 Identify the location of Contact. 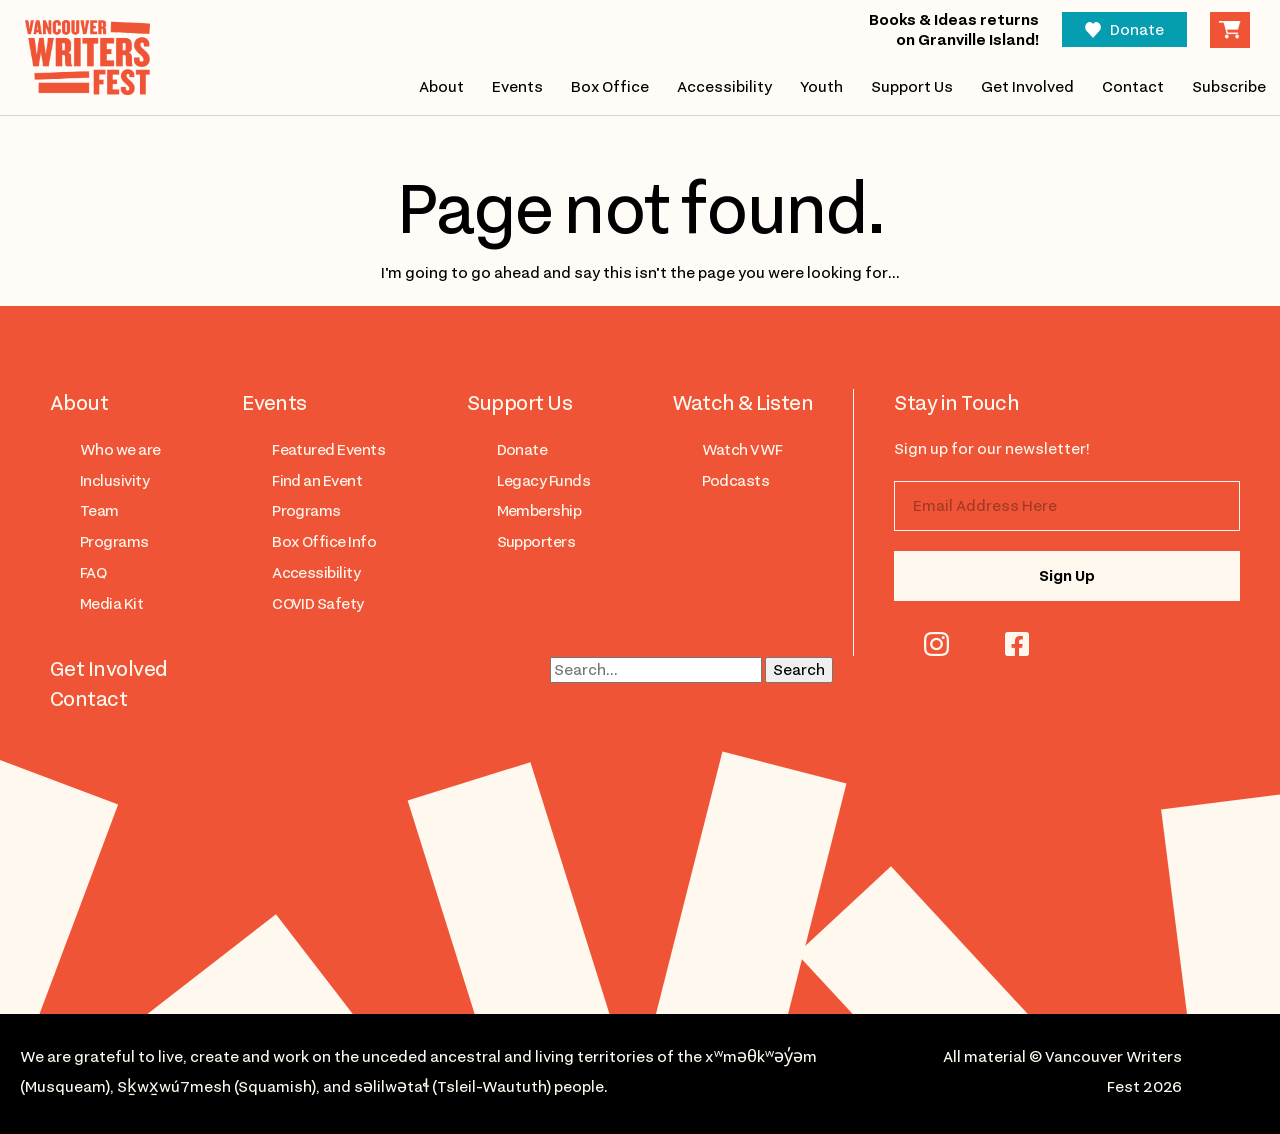
(1133, 87).